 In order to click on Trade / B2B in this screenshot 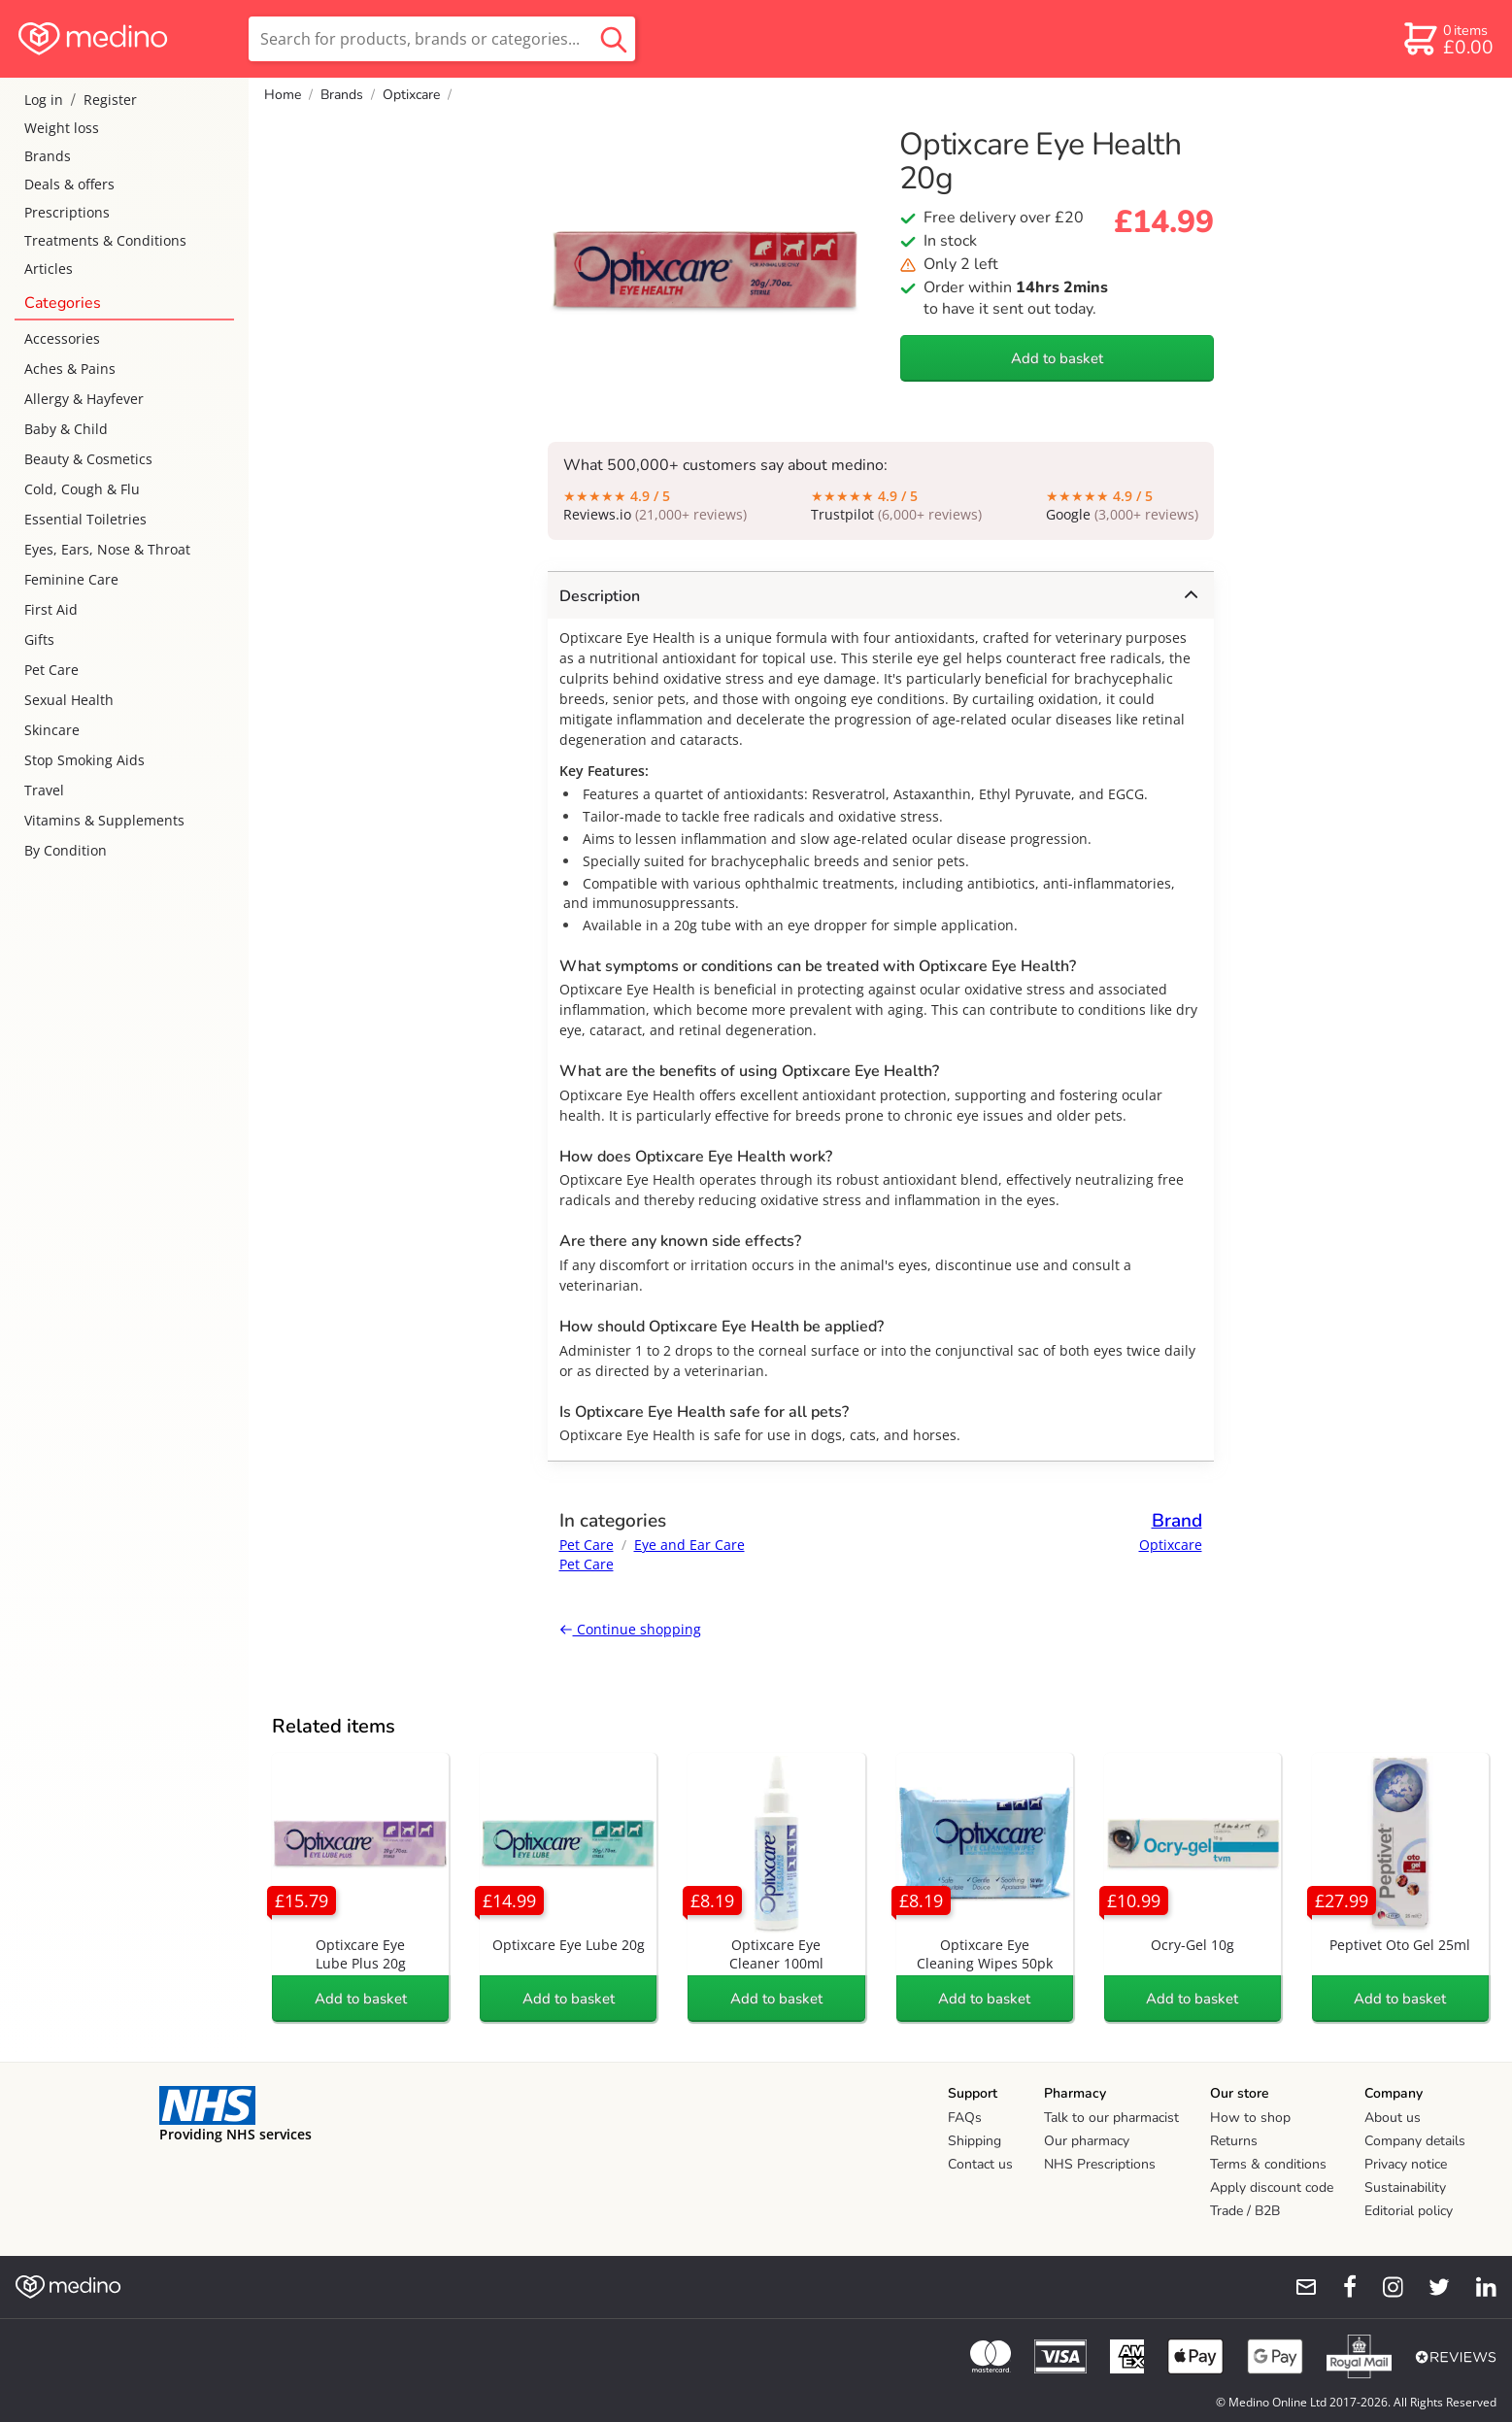, I will do `click(1245, 2211)`.